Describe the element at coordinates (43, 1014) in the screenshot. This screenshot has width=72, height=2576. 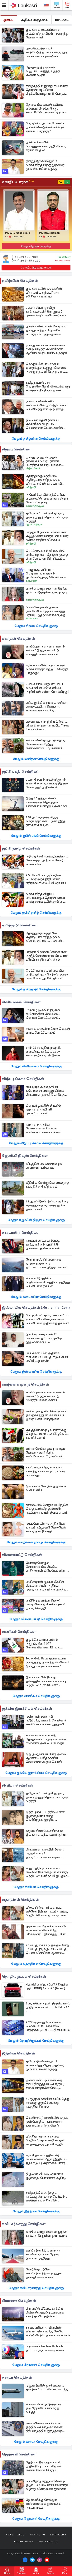
I see `Stunning லுக்கில் நடிகை ஸ்ரேயாவின் லேட்டஸ்ட் கிளாமர் போட்டோஷூட்..` at that location.